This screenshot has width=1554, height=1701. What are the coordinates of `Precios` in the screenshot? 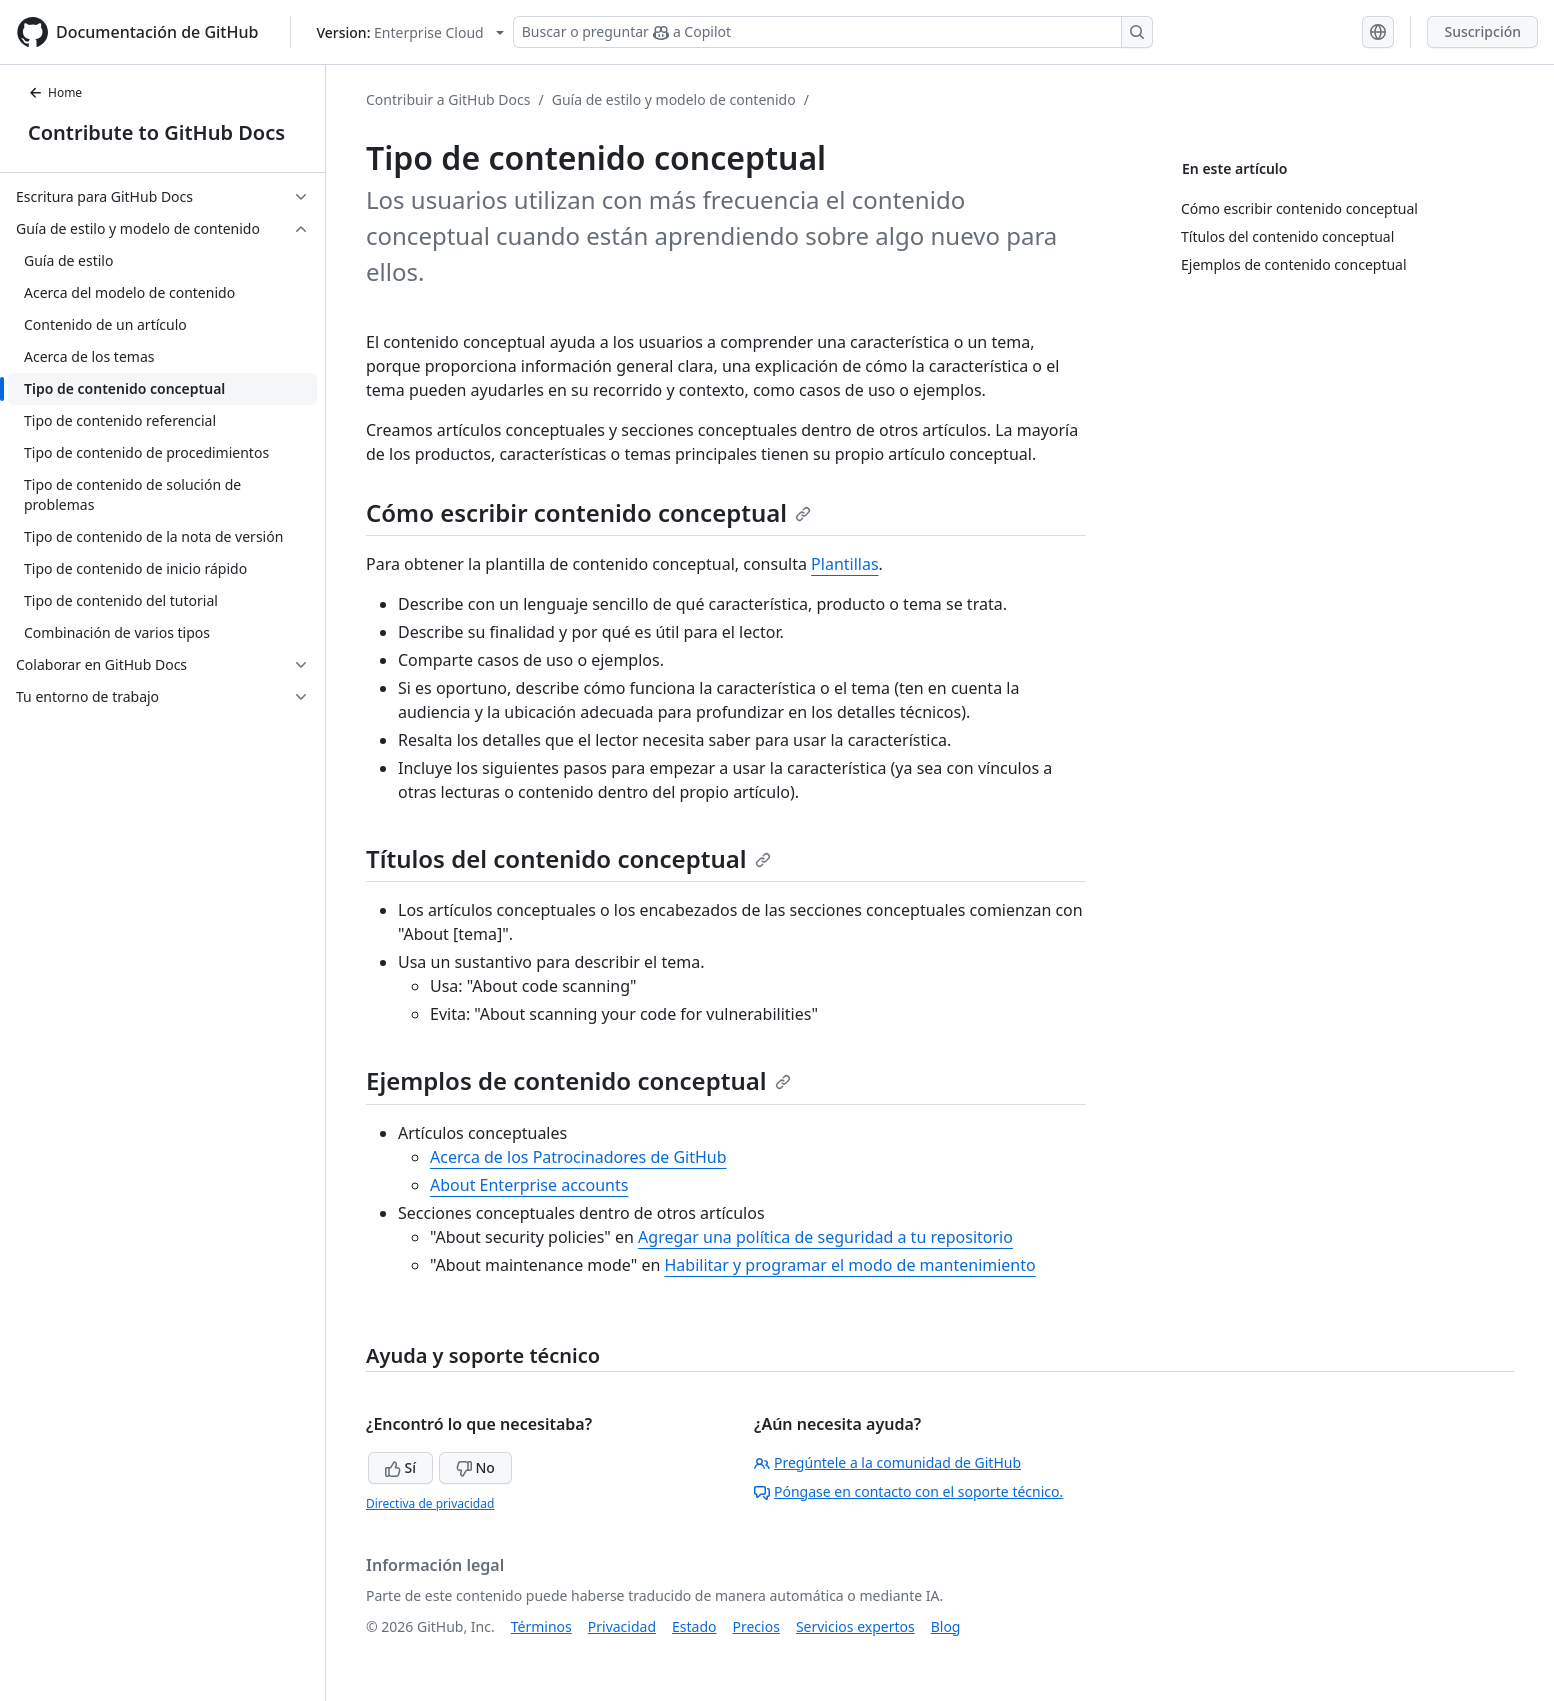 It's located at (756, 1626).